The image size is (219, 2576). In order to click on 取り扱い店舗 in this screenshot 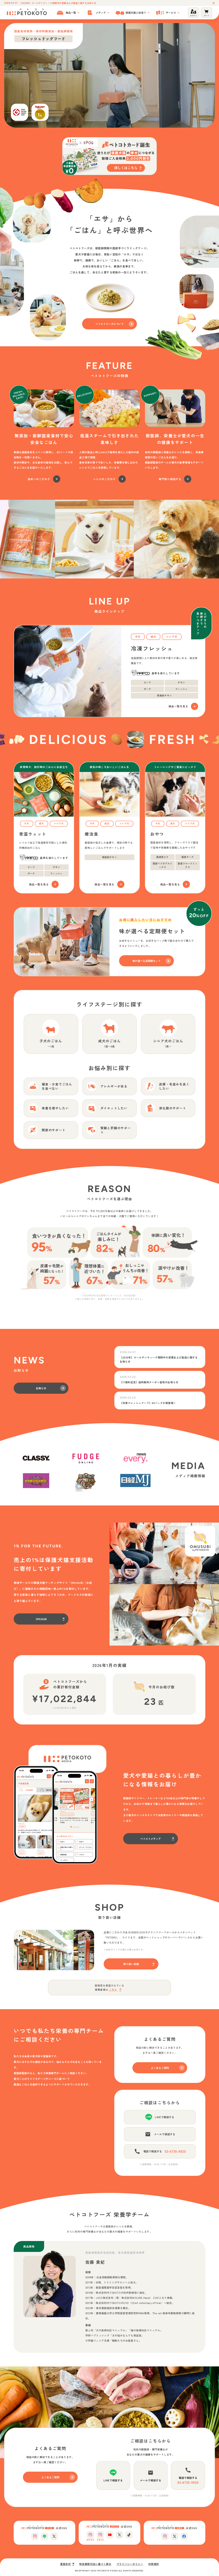, I will do `click(138, 1964)`.